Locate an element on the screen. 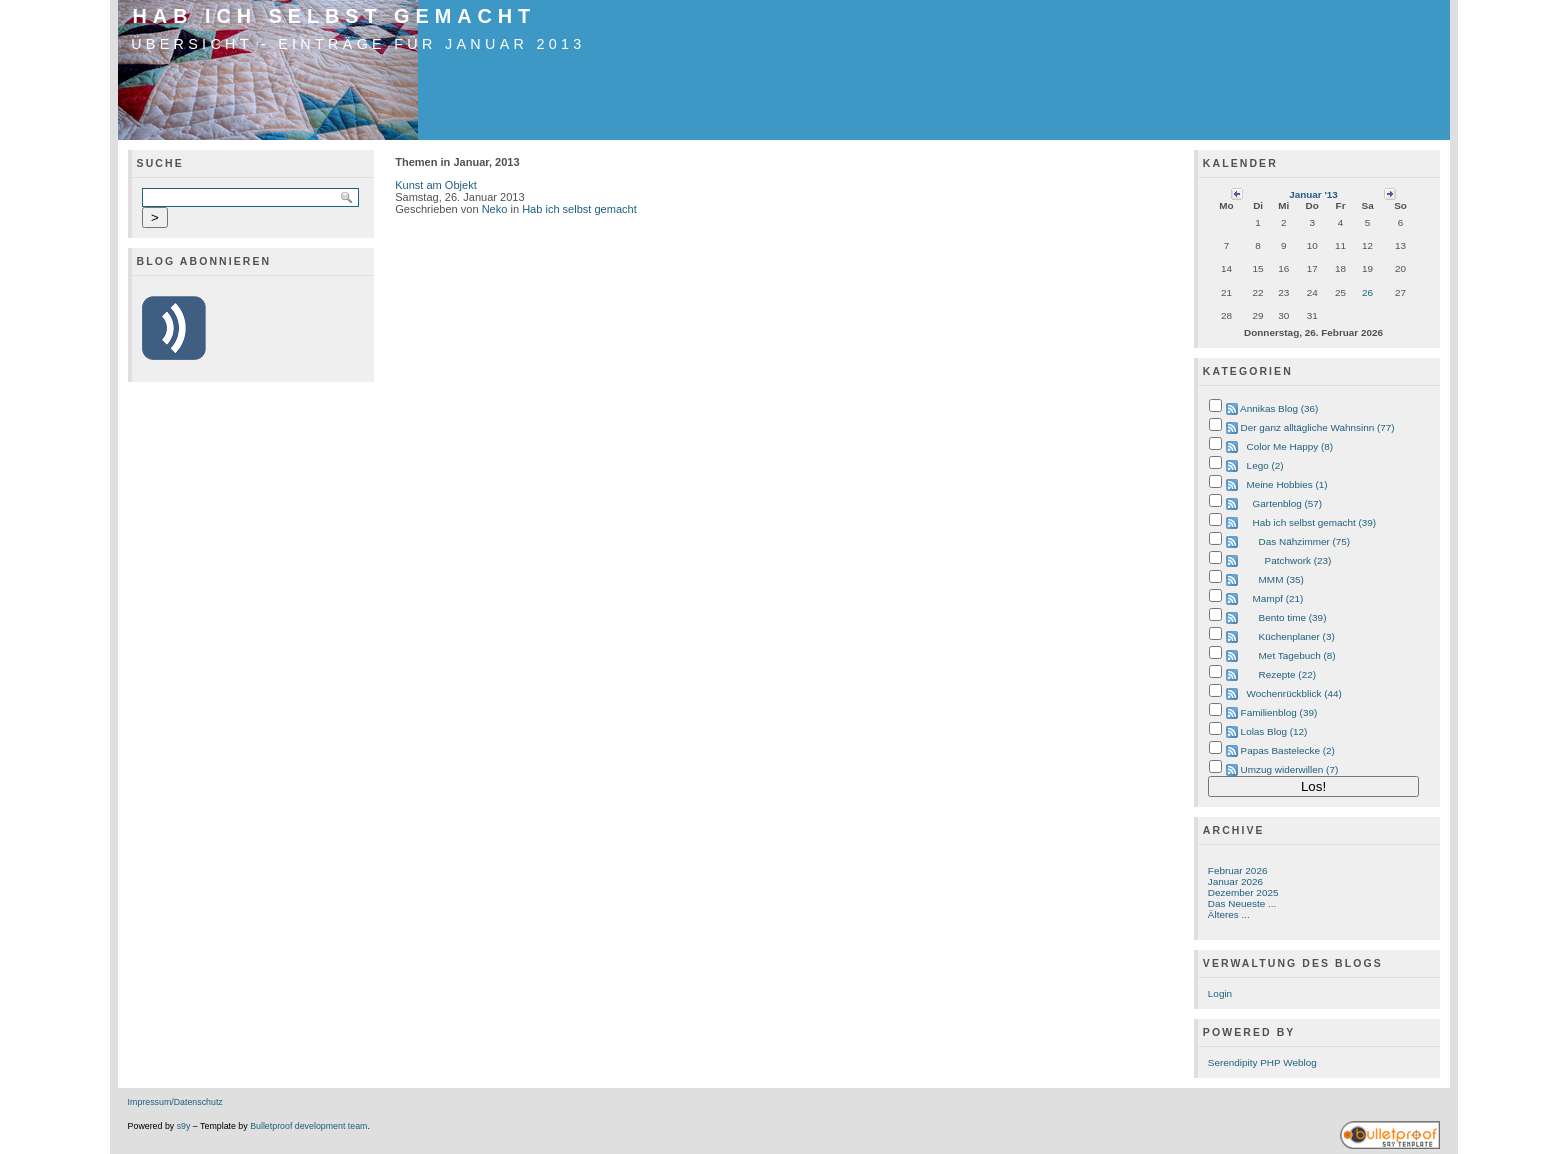 This screenshot has height=1154, width=1568. Annikas Blog (36) is located at coordinates (1279, 408).